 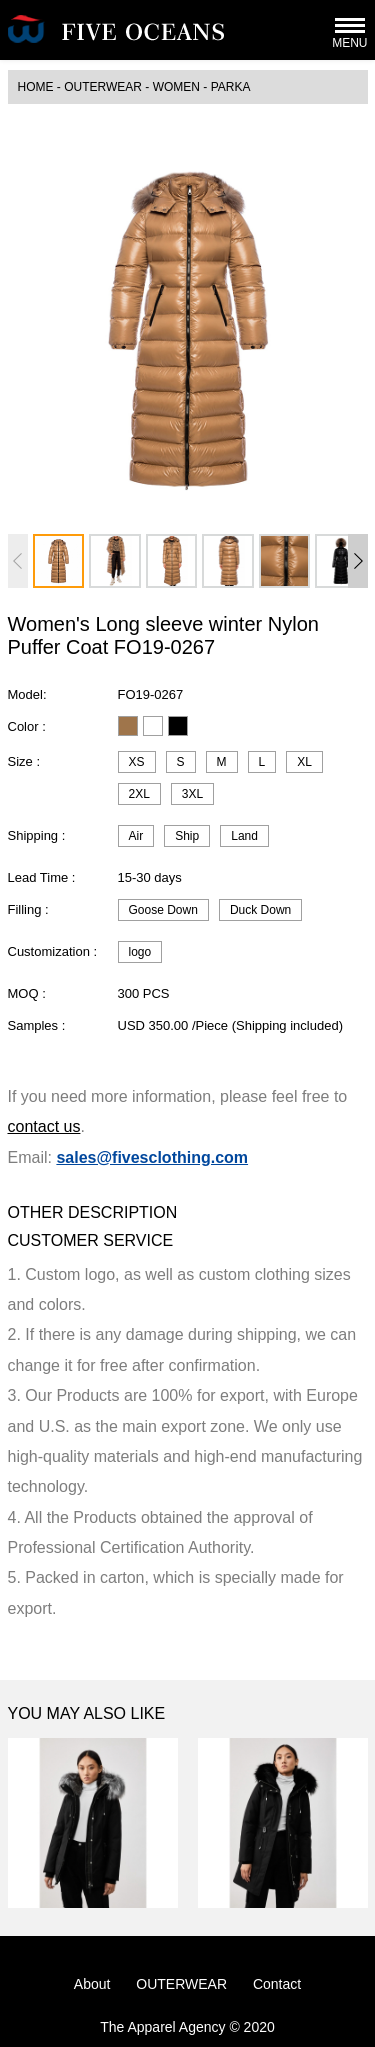 I want to click on HOME, so click(x=36, y=87).